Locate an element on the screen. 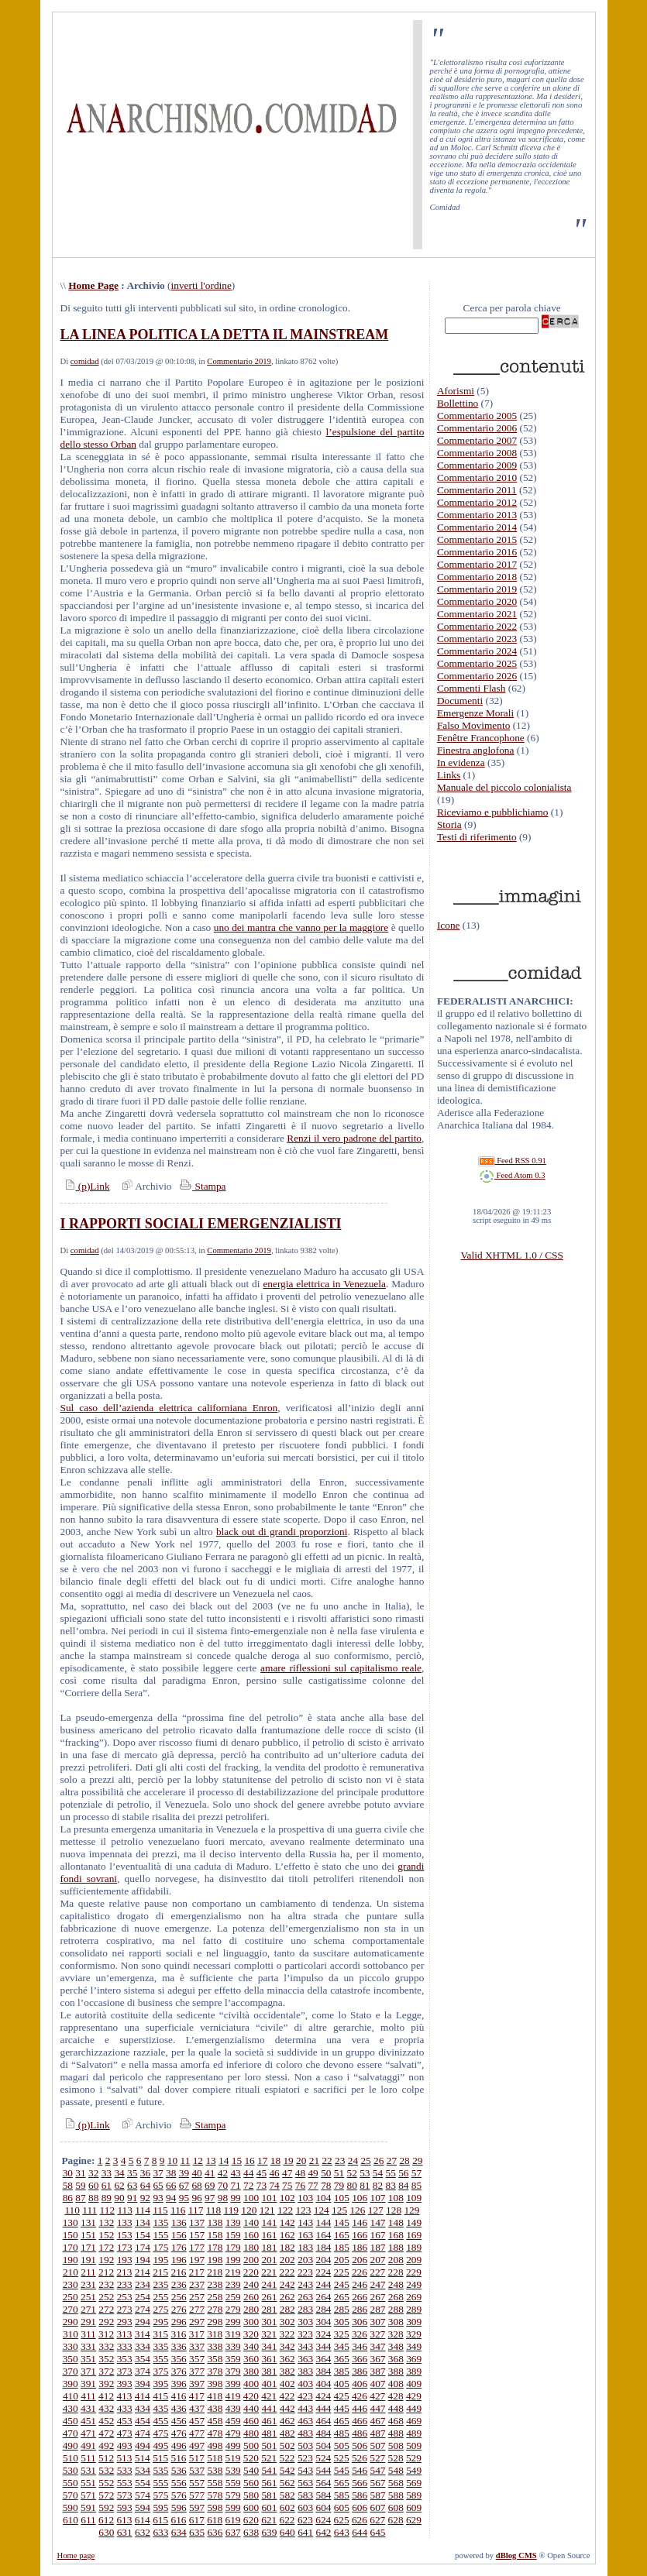 The width and height of the screenshot is (647, 2576). 224 is located at coordinates (323, 2272).